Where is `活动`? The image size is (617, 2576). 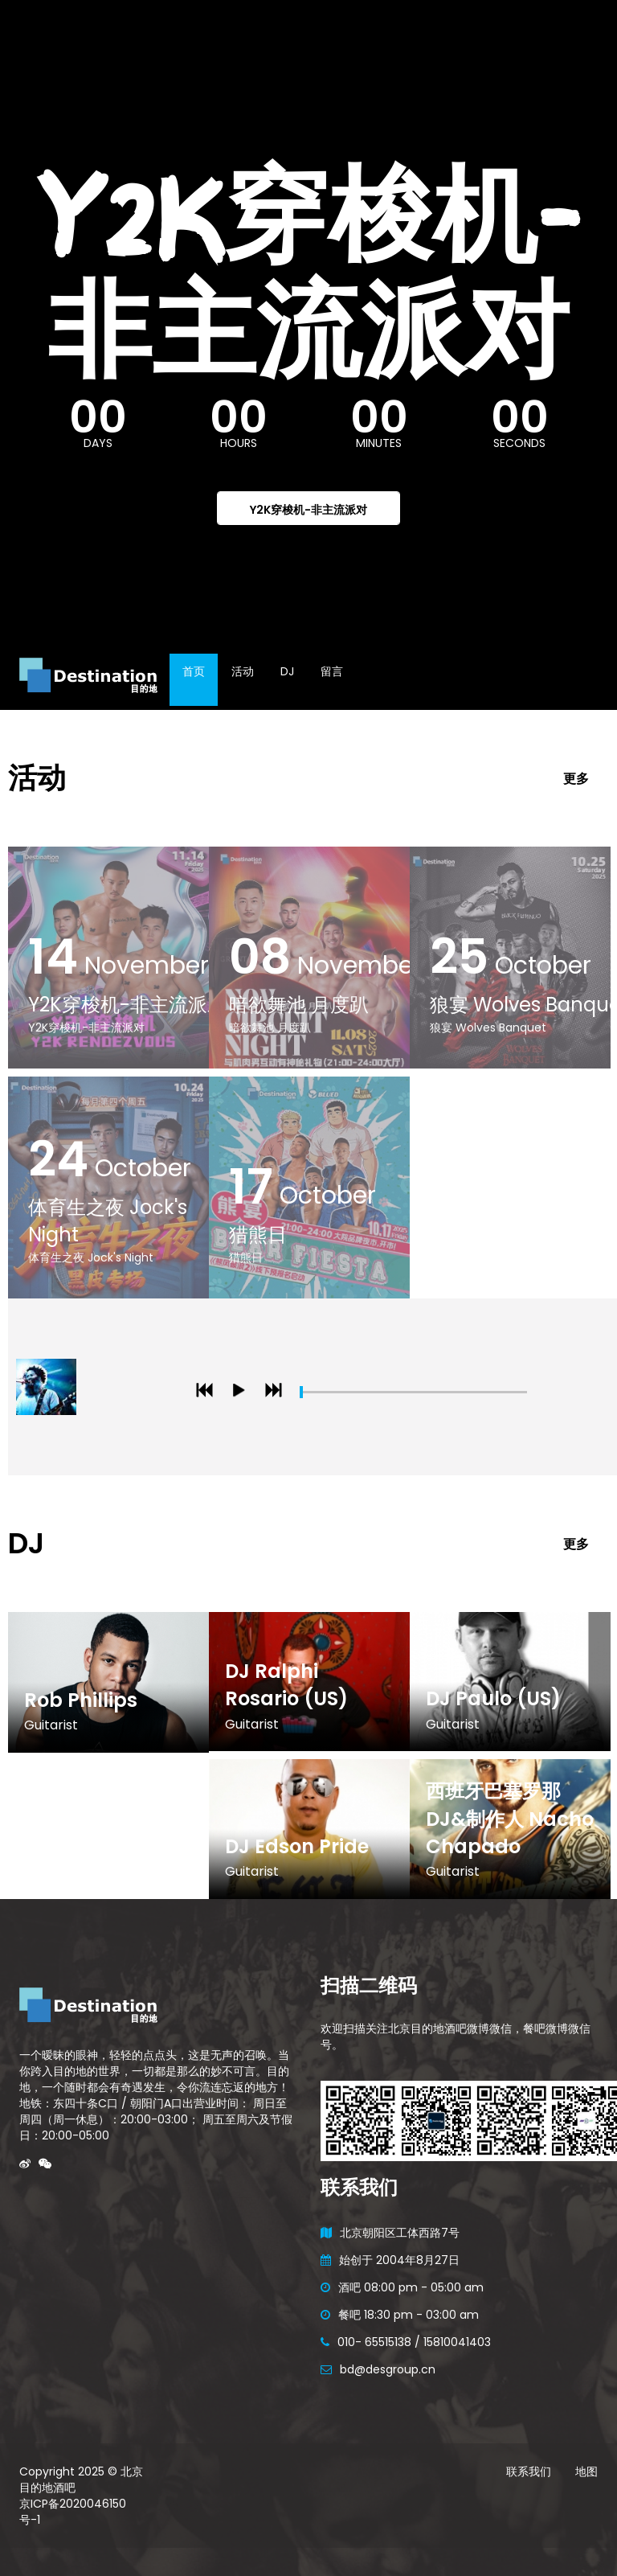 活动 is located at coordinates (242, 671).